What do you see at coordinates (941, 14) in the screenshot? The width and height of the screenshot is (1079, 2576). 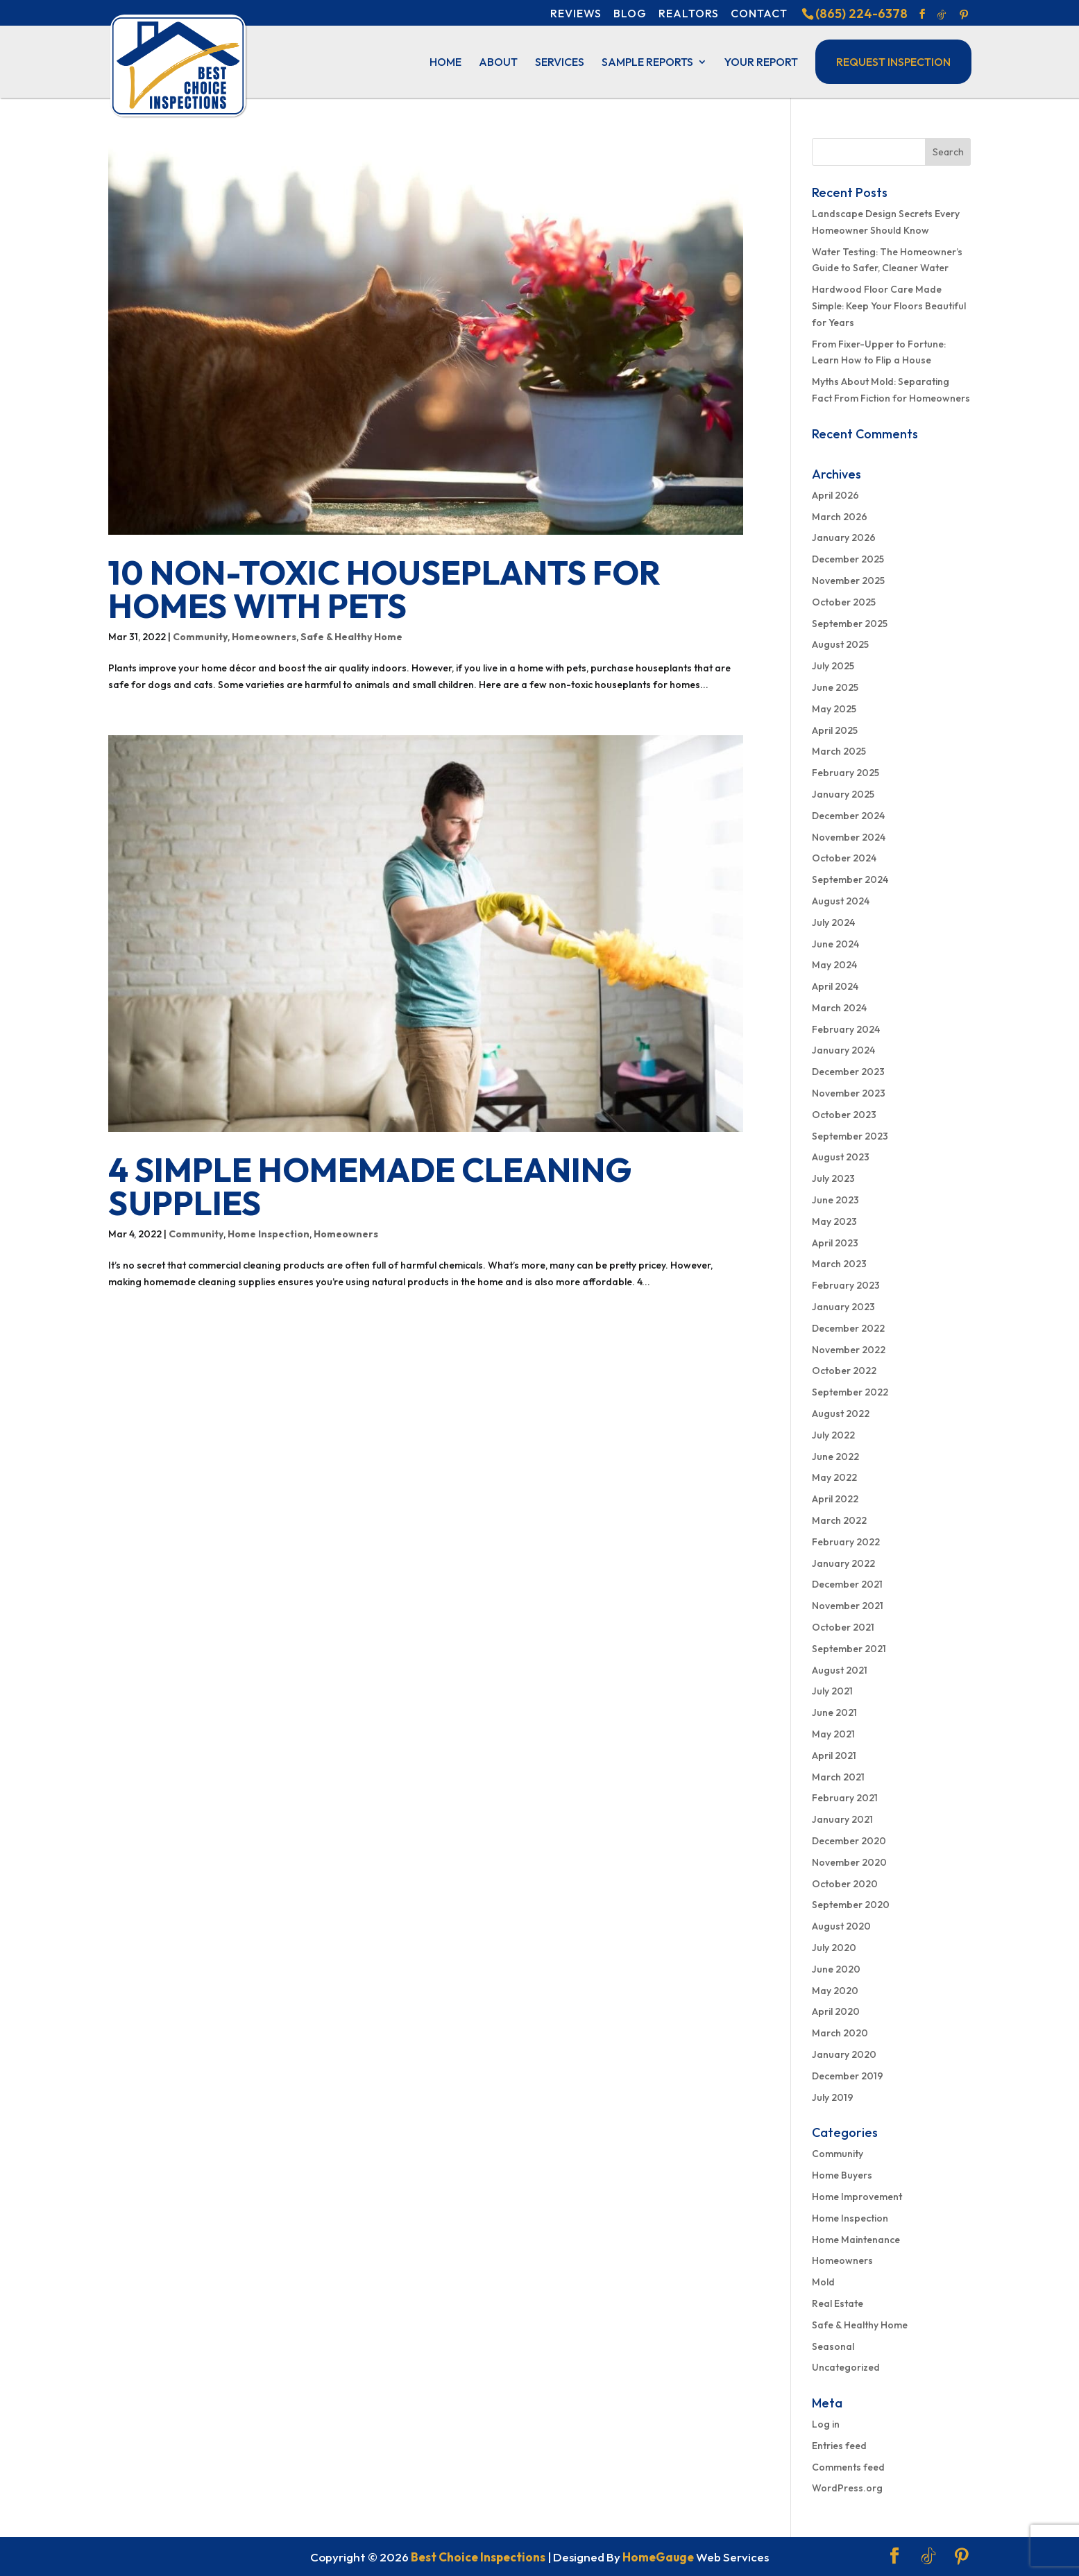 I see `[TikTok]` at bounding box center [941, 14].